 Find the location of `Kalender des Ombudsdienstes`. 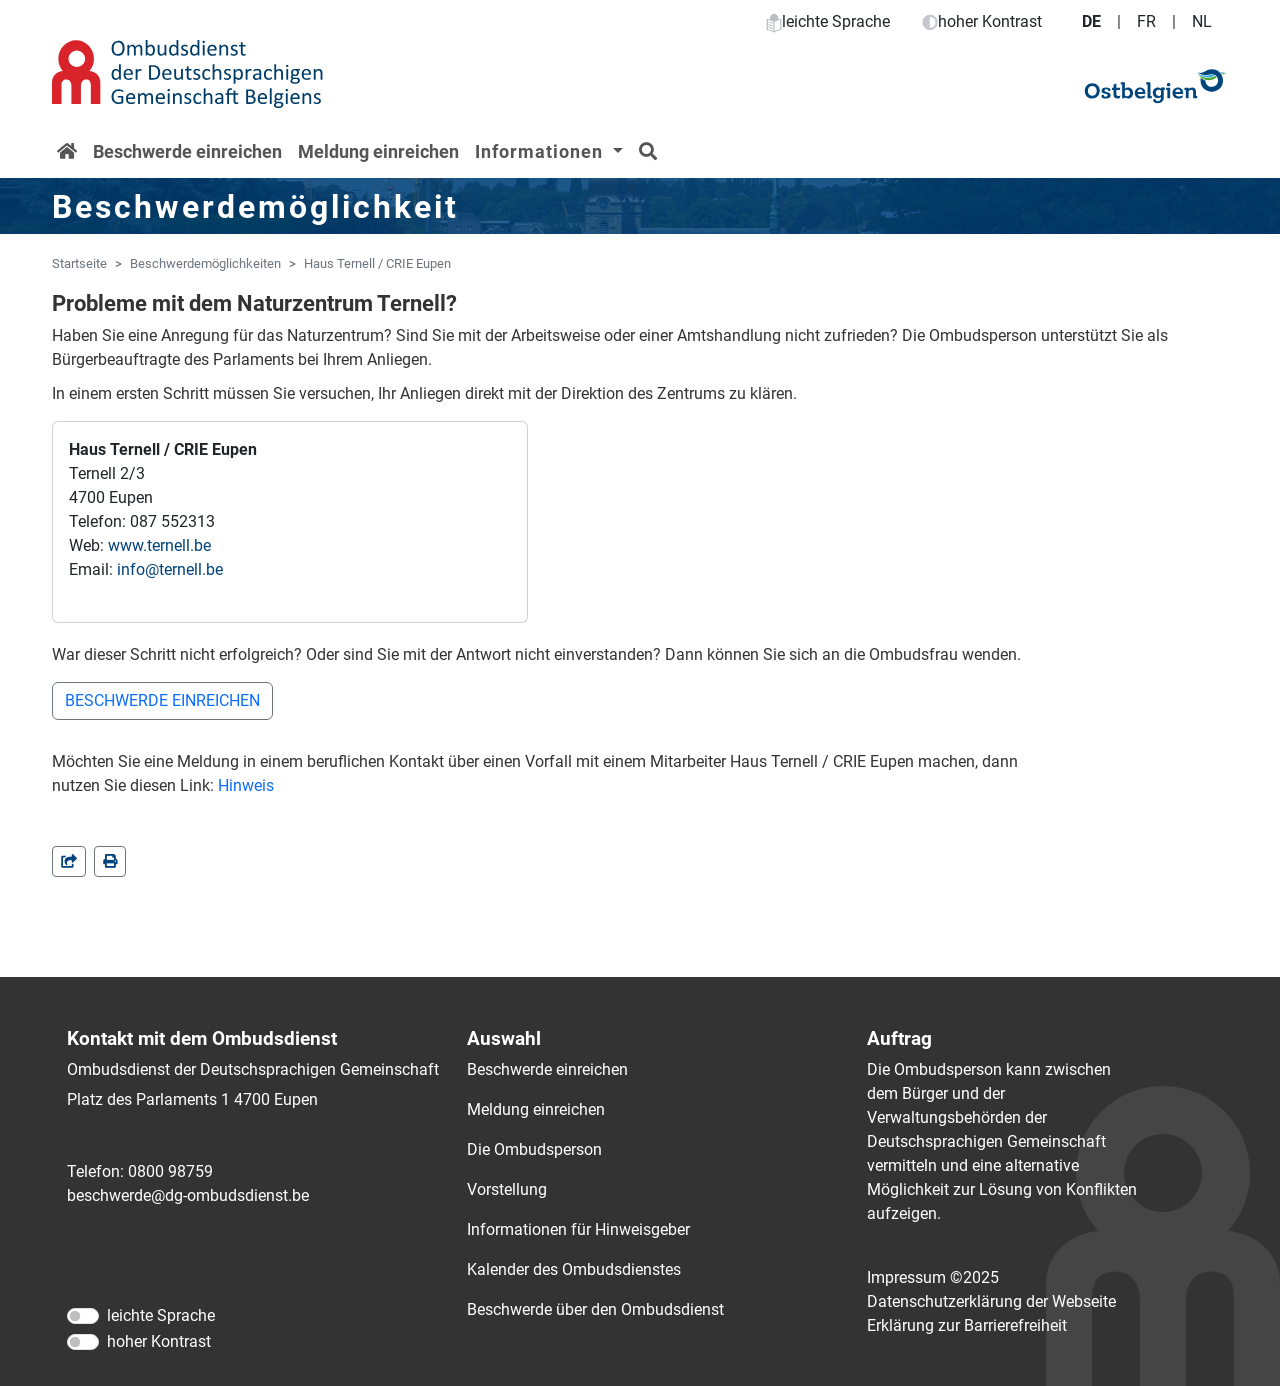

Kalender des Ombudsdienstes is located at coordinates (574, 1269).